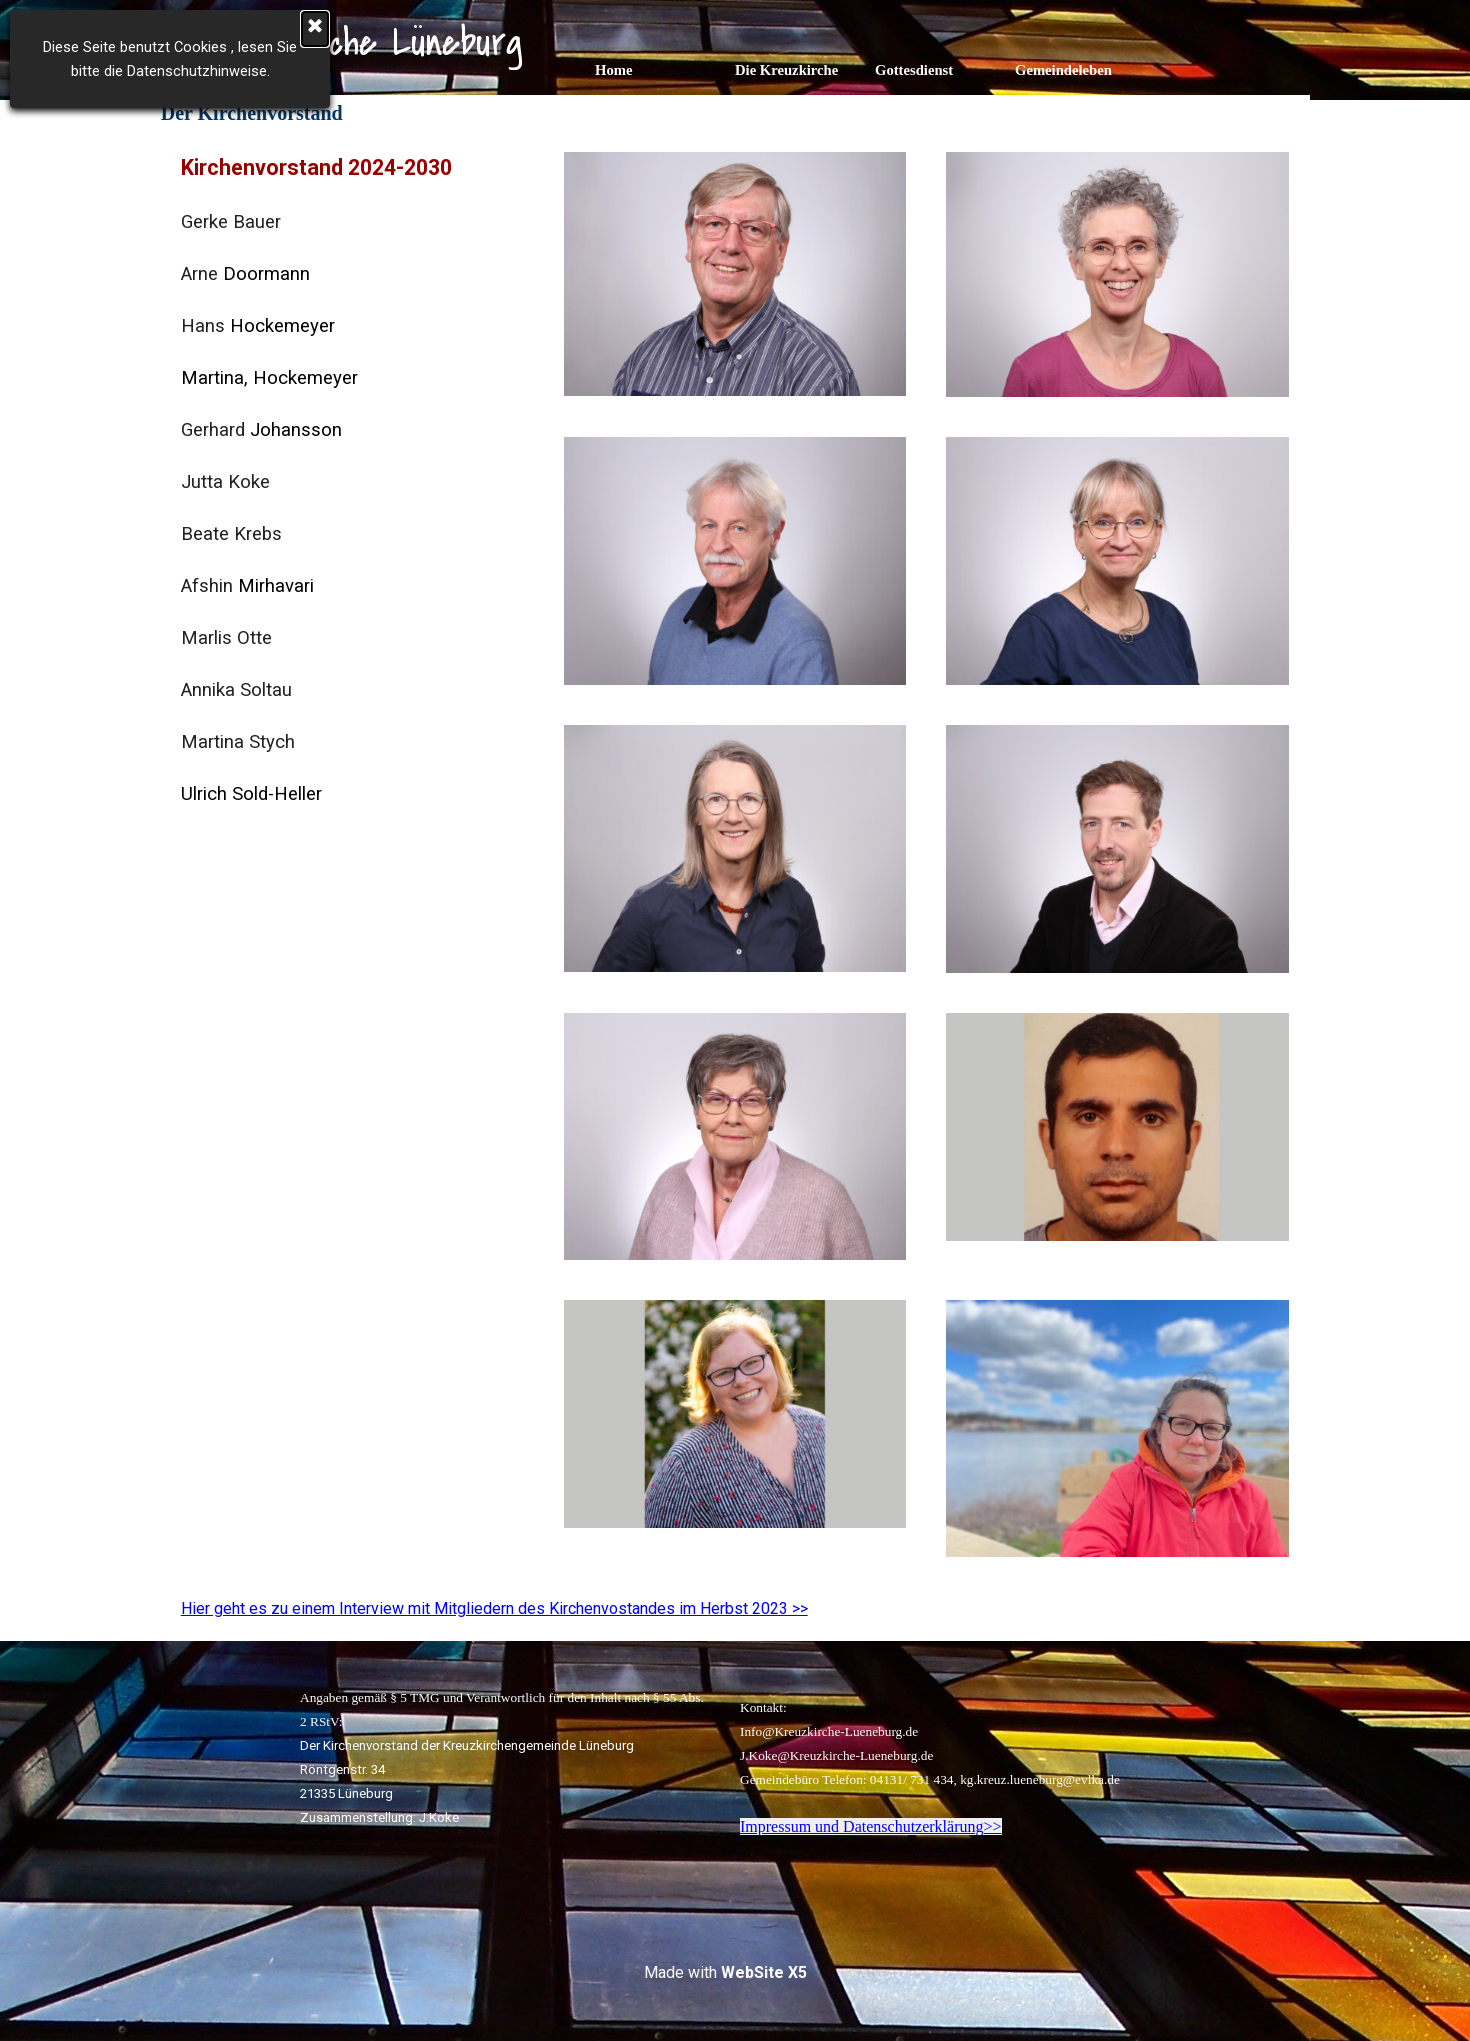 The height and width of the screenshot is (2041, 1470). What do you see at coordinates (315, 29) in the screenshot?
I see `[Schließen]` at bounding box center [315, 29].